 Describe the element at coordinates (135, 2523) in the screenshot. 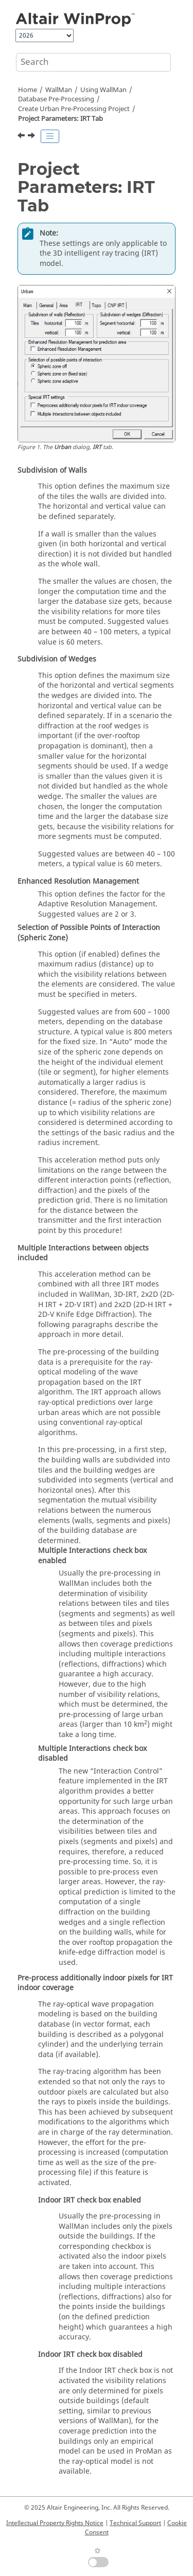

I see `Technical Support` at that location.